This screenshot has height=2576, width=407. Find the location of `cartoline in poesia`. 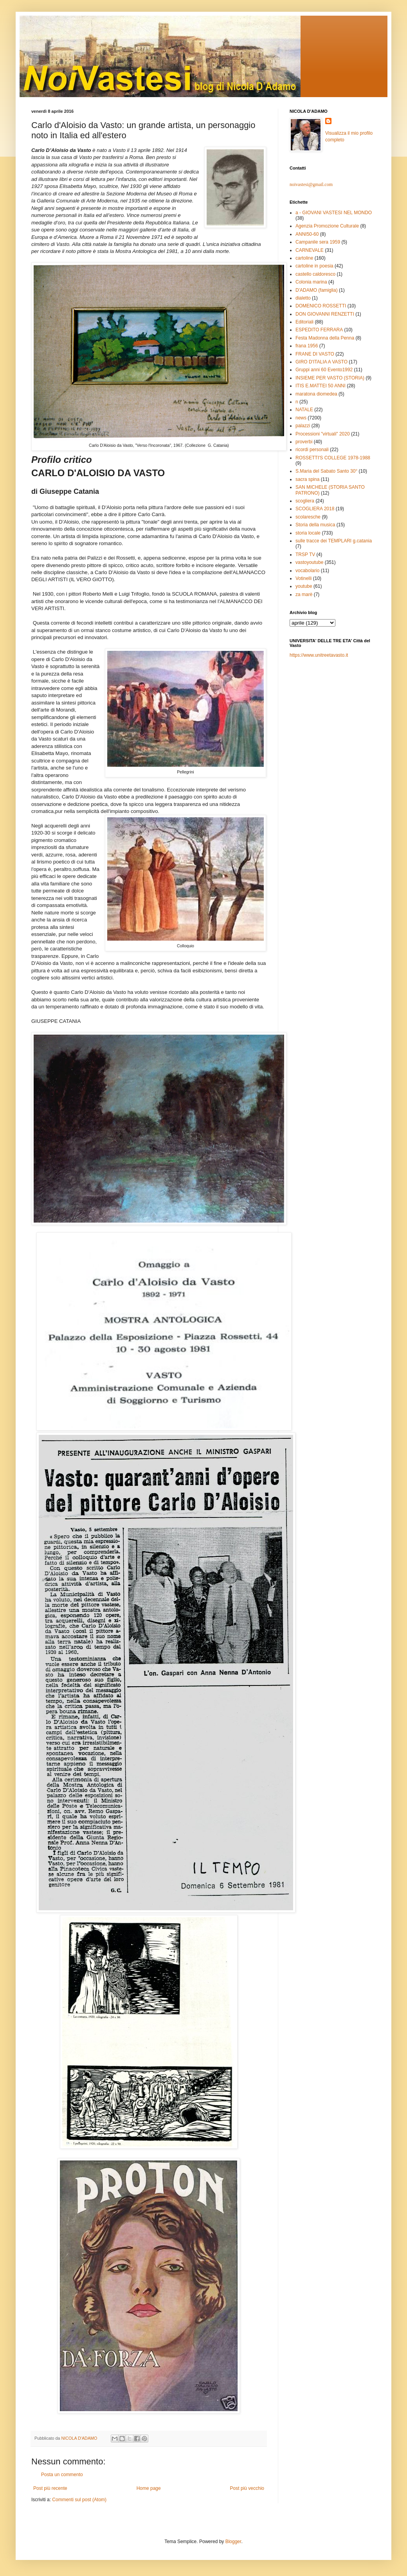

cartoline in poesia is located at coordinates (314, 266).